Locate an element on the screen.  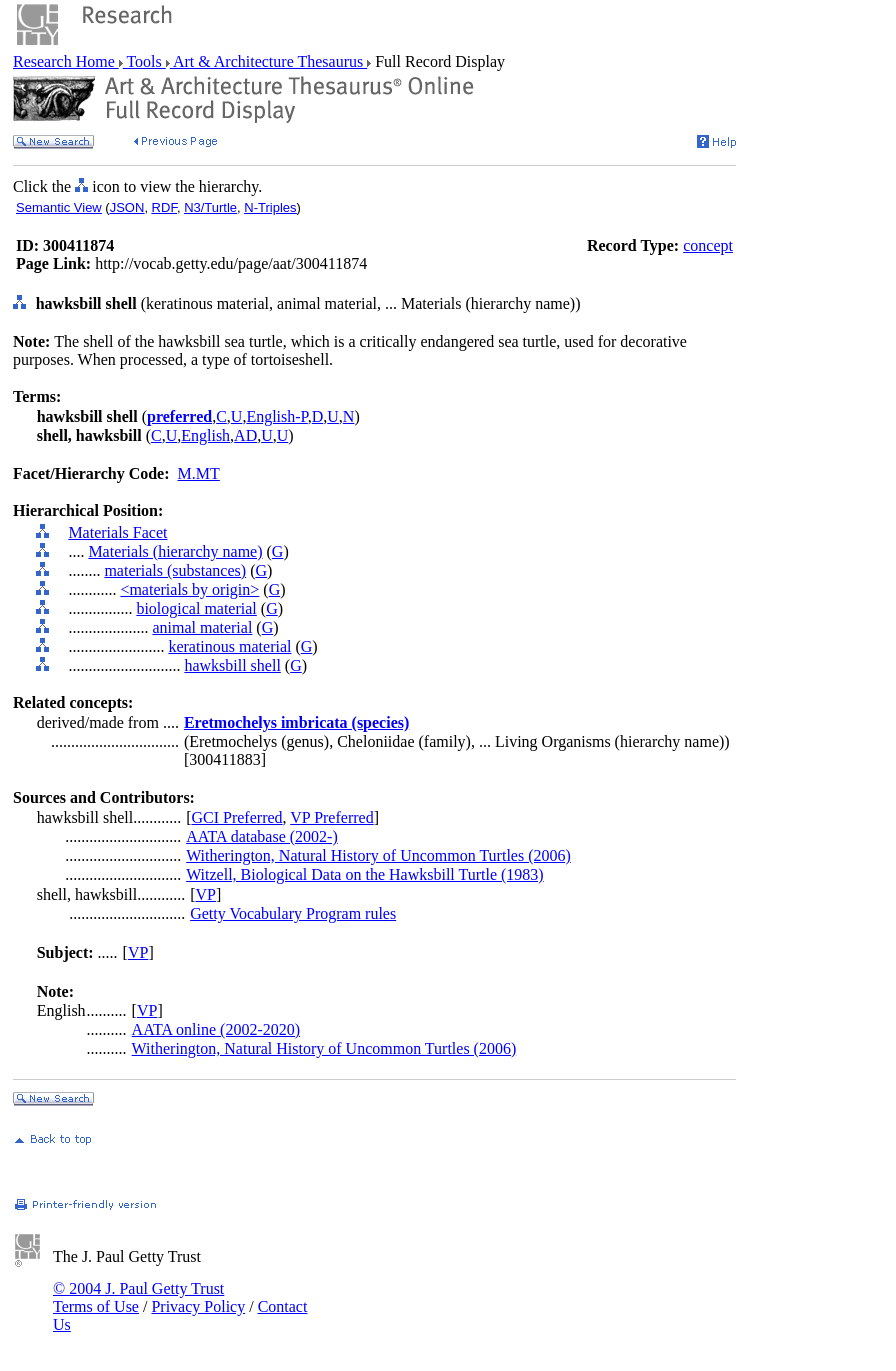
Privacy Policy is located at coordinates (198, 1306).